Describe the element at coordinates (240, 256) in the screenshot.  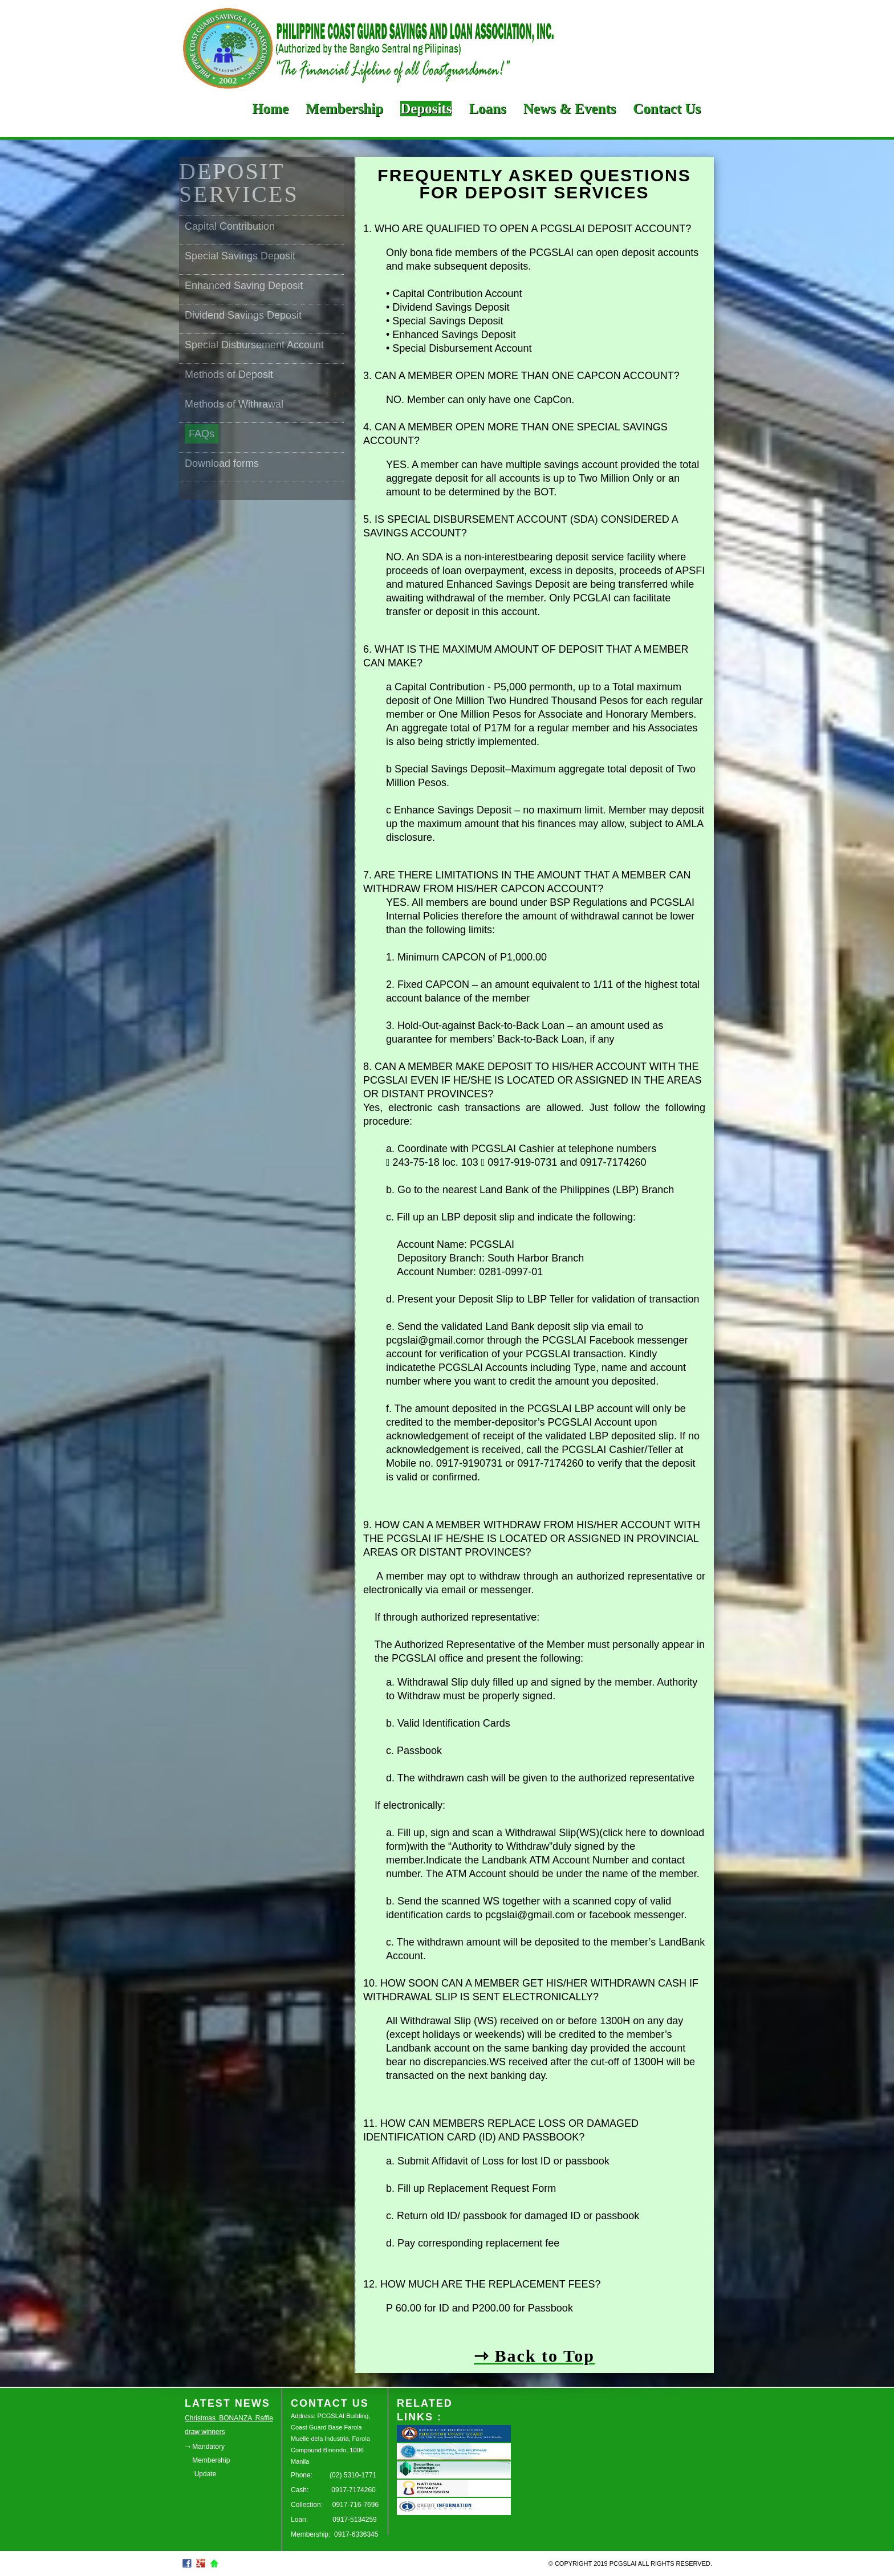
I see `Special Savings Deposit` at that location.